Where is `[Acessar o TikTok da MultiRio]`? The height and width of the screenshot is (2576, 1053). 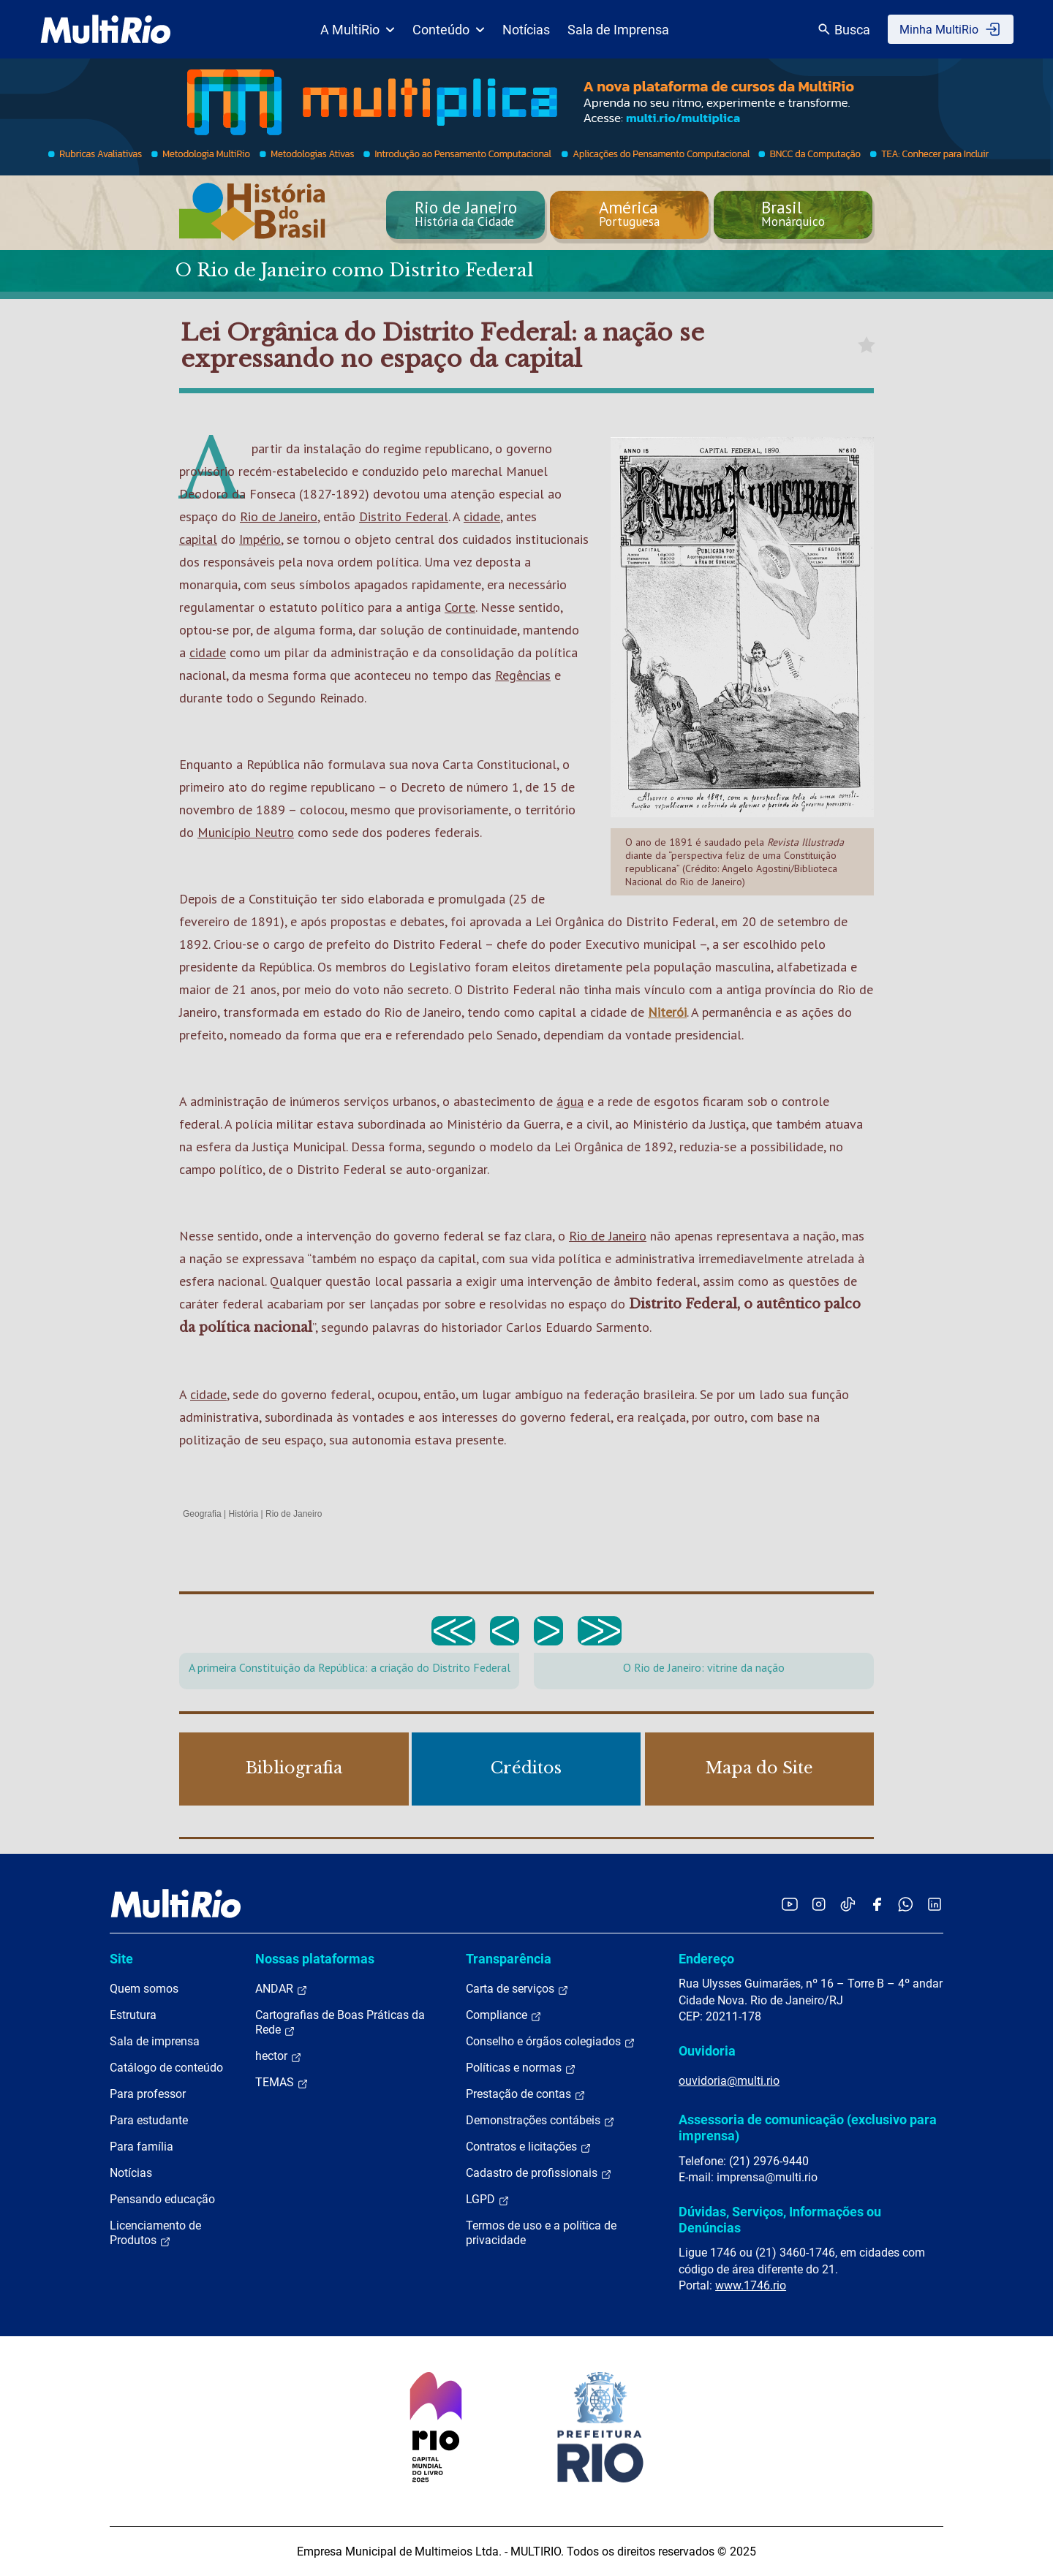 [Acessar o TikTok da MultiRio] is located at coordinates (848, 1904).